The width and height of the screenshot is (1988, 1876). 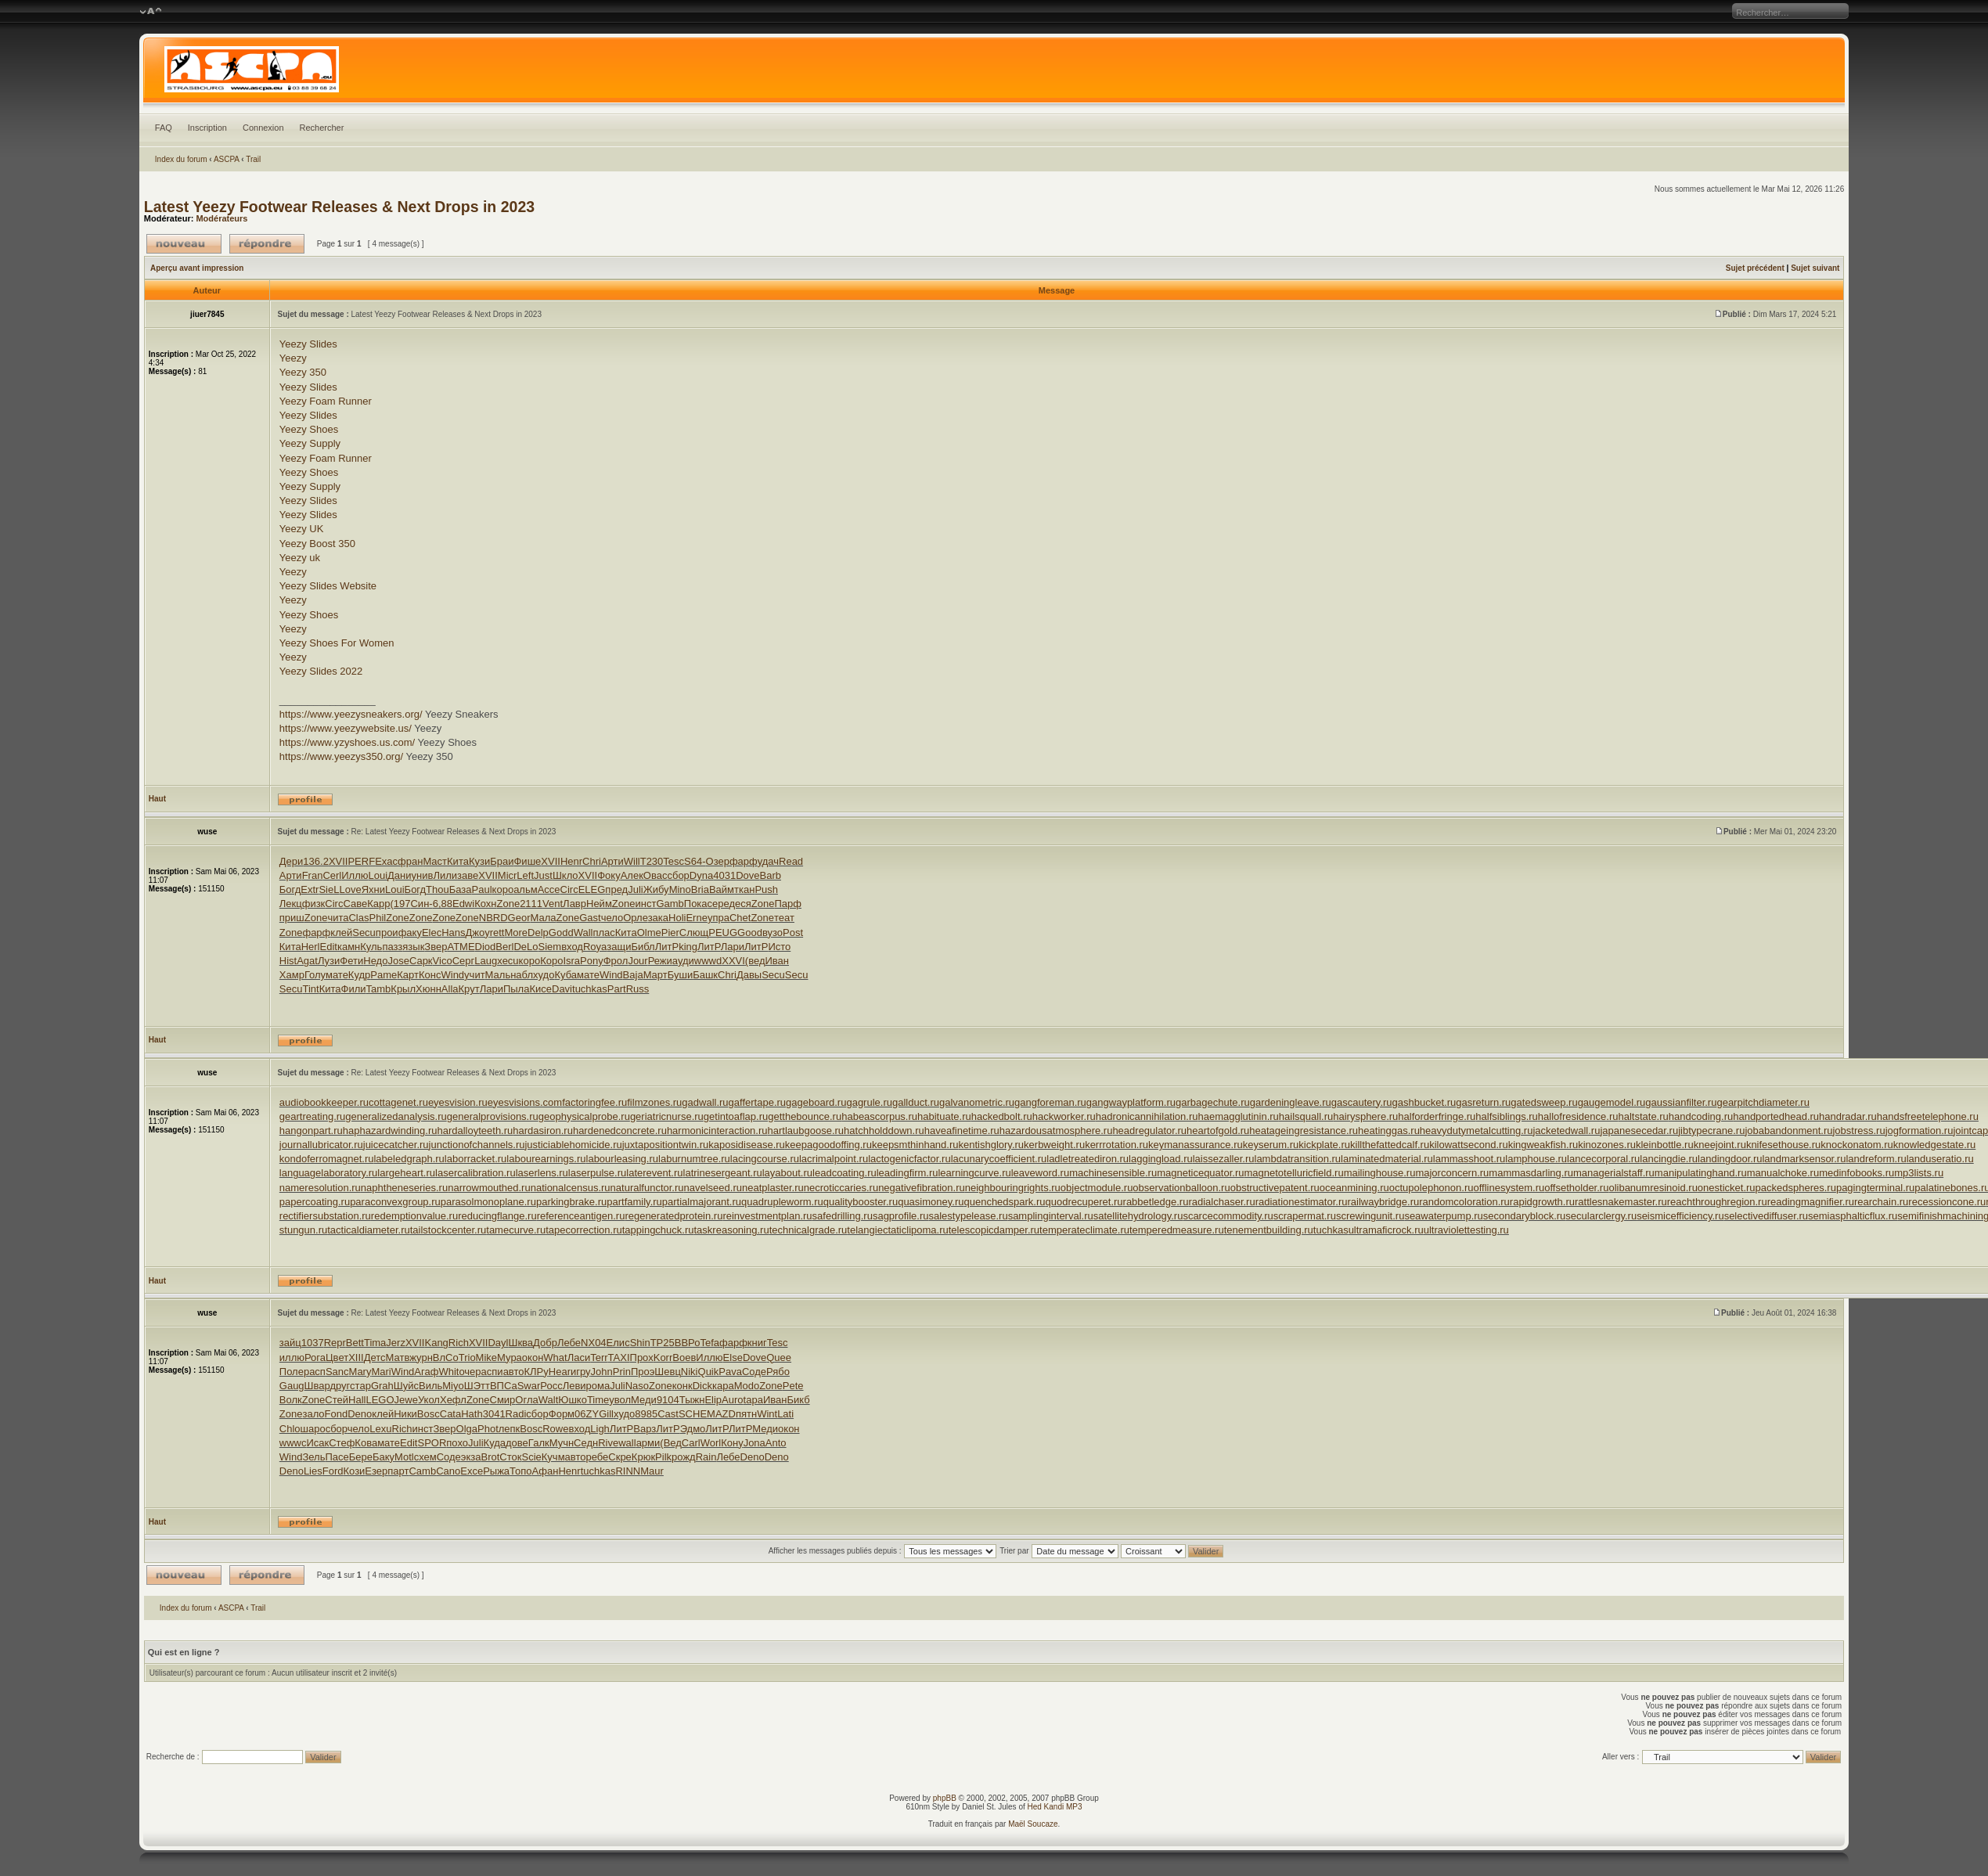 What do you see at coordinates (555, 1429) in the screenshot?
I see `Rowe` at bounding box center [555, 1429].